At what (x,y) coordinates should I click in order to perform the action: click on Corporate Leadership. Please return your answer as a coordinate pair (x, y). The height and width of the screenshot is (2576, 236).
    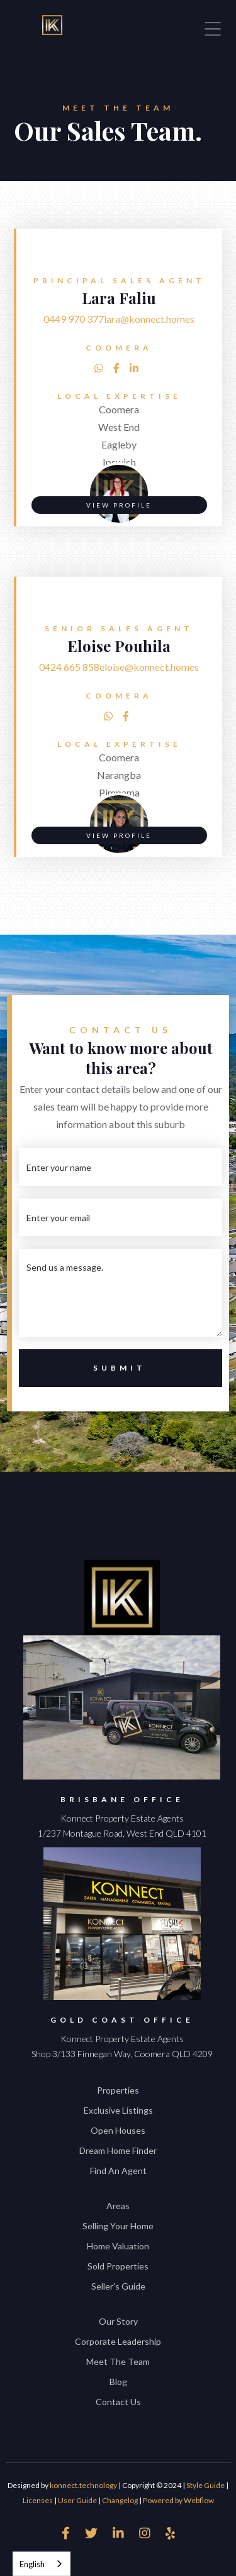
    Looking at the image, I should click on (118, 2341).